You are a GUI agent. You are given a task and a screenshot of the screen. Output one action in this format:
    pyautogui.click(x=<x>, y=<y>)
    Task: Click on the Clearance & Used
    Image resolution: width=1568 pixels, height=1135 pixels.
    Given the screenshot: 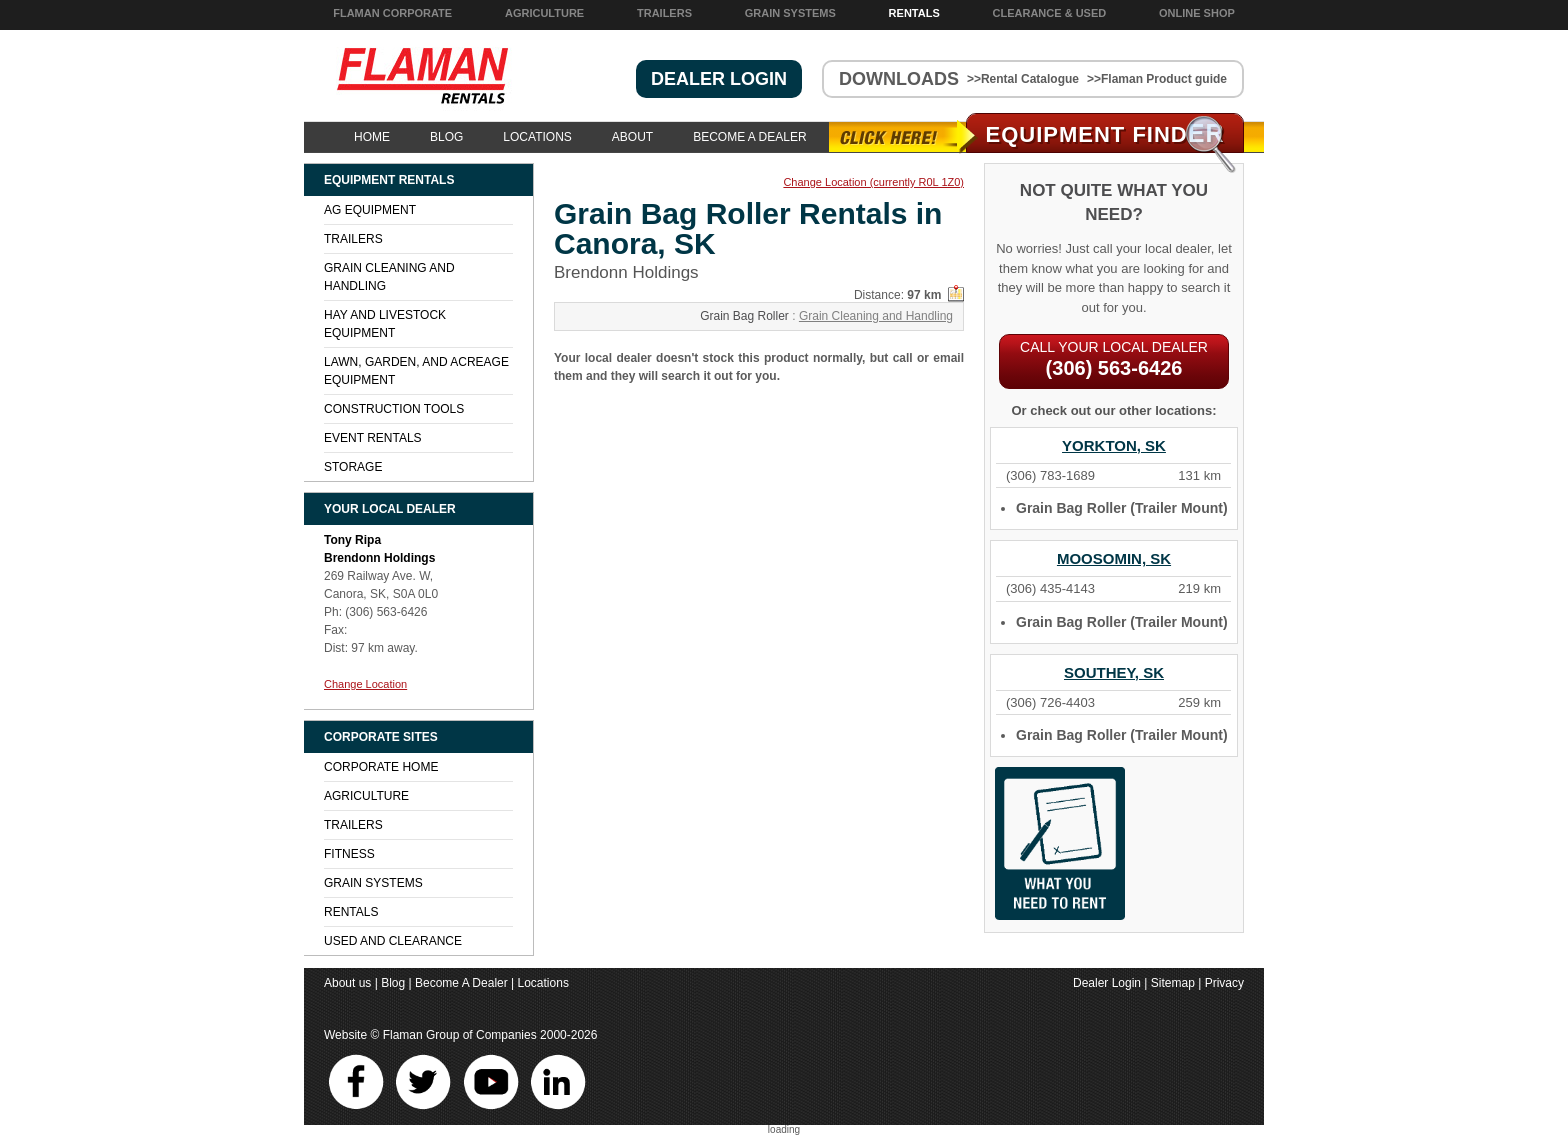 What is the action you would take?
    pyautogui.click(x=1050, y=13)
    